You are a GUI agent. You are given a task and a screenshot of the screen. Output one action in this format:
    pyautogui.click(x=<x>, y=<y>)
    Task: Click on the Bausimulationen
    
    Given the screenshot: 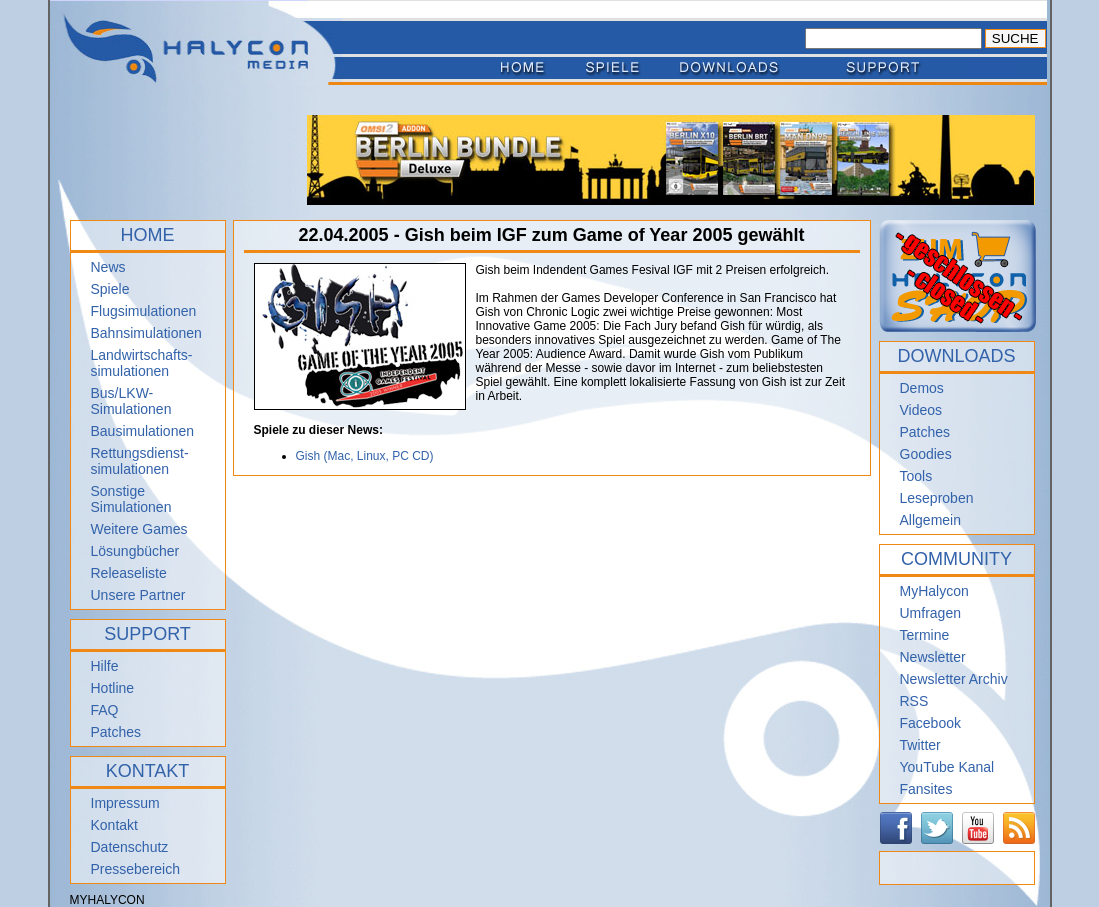 What is the action you would take?
    pyautogui.click(x=143, y=431)
    